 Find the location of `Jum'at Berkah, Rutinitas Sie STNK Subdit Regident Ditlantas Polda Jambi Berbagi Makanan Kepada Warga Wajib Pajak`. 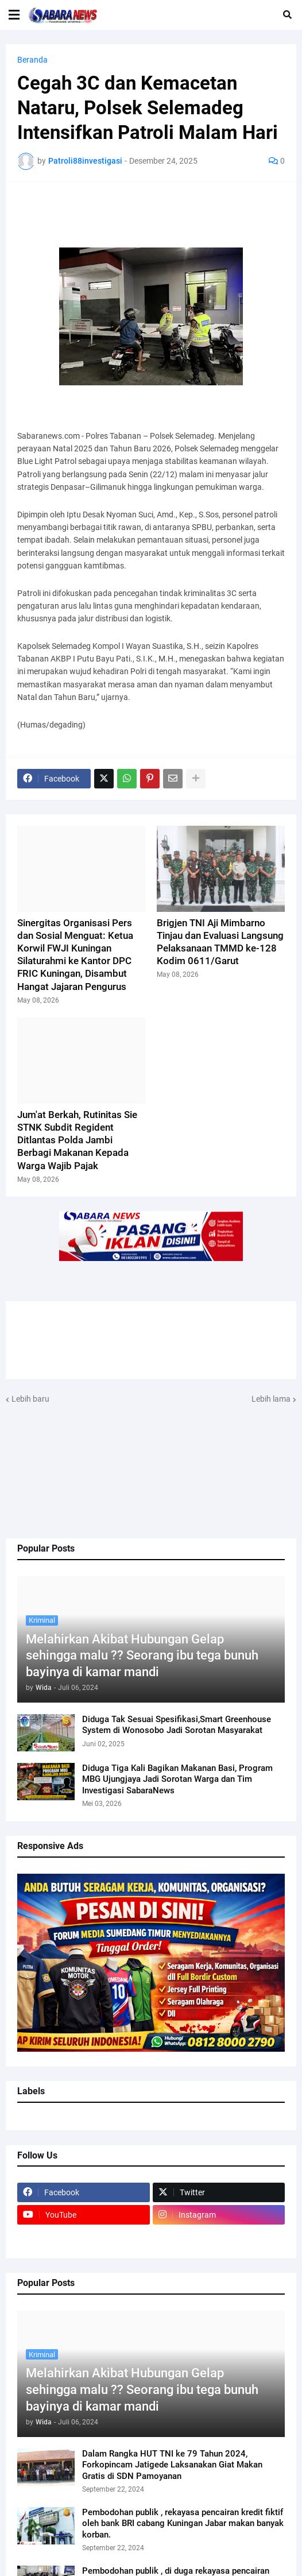

Jum'at Berkah, Rutinitas Sie STNK Subdit Regident Ditlantas Polda Jambi Berbagi Makanan Kepada Warga Wajib Pajak is located at coordinates (77, 1140).